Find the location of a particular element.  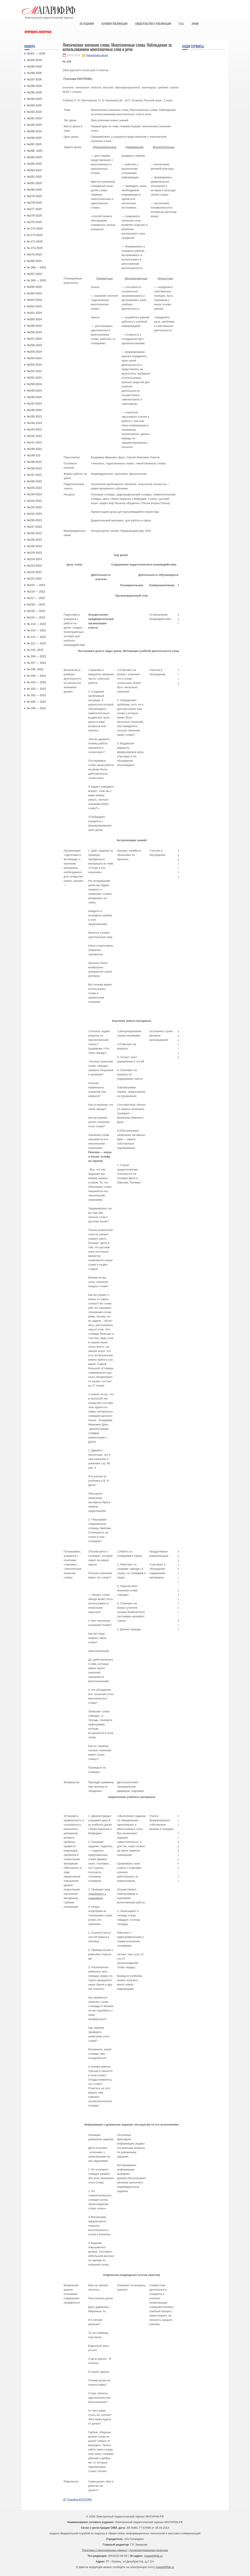

№237-2023 is located at coordinates (34, 474).